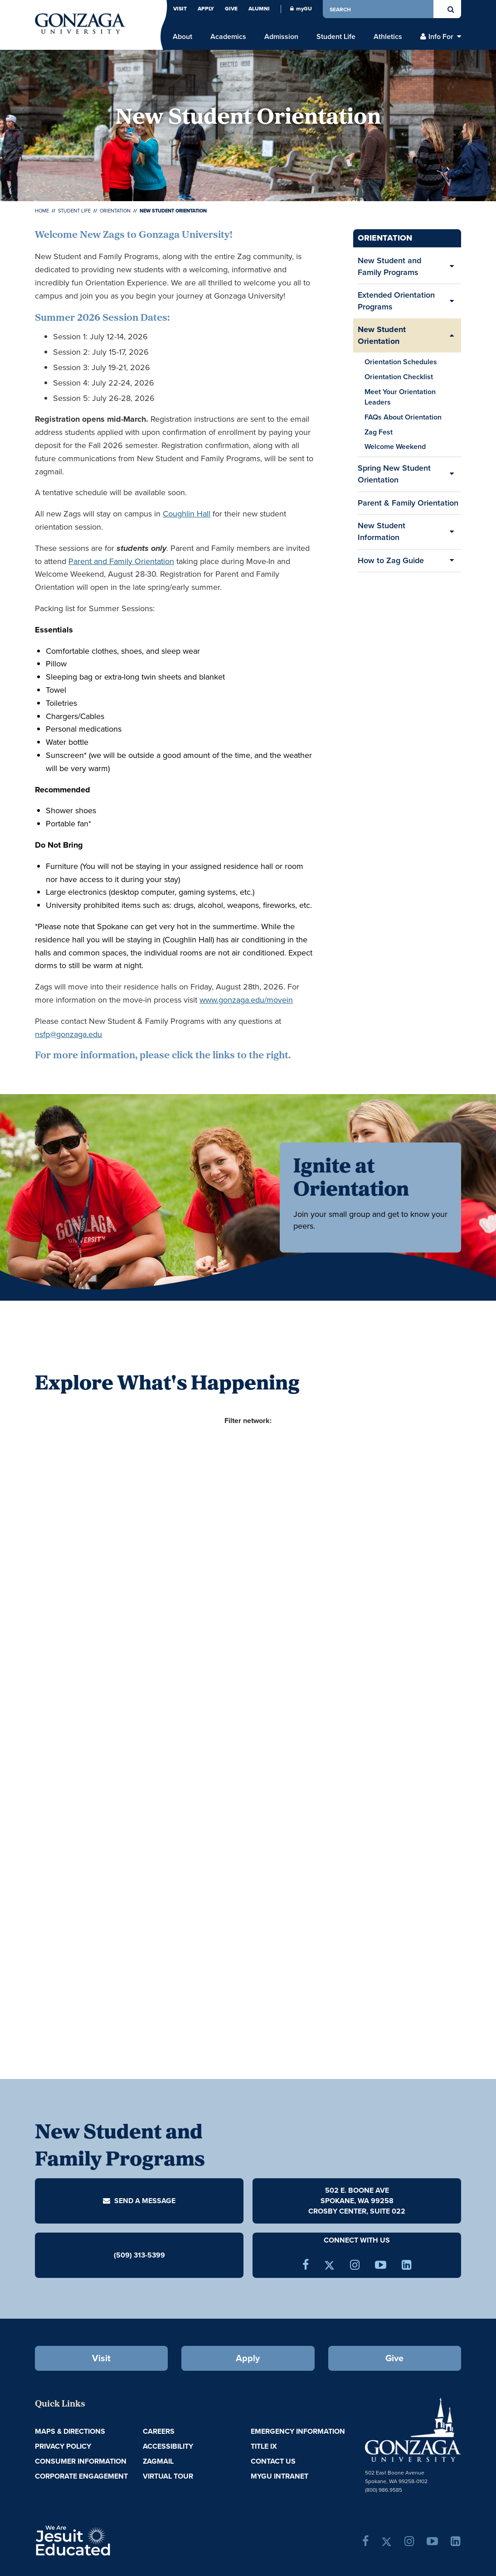  Describe the element at coordinates (400, 396) in the screenshot. I see `Meet Your Orientation Leaders` at that location.